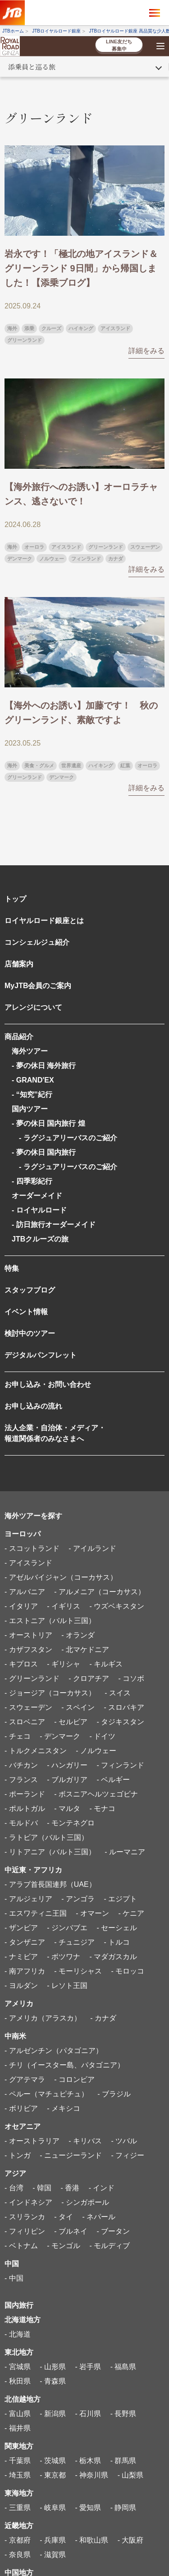 Image resolution: width=169 pixels, height=2576 pixels. What do you see at coordinates (19, 964) in the screenshot?
I see `店舗案内` at bounding box center [19, 964].